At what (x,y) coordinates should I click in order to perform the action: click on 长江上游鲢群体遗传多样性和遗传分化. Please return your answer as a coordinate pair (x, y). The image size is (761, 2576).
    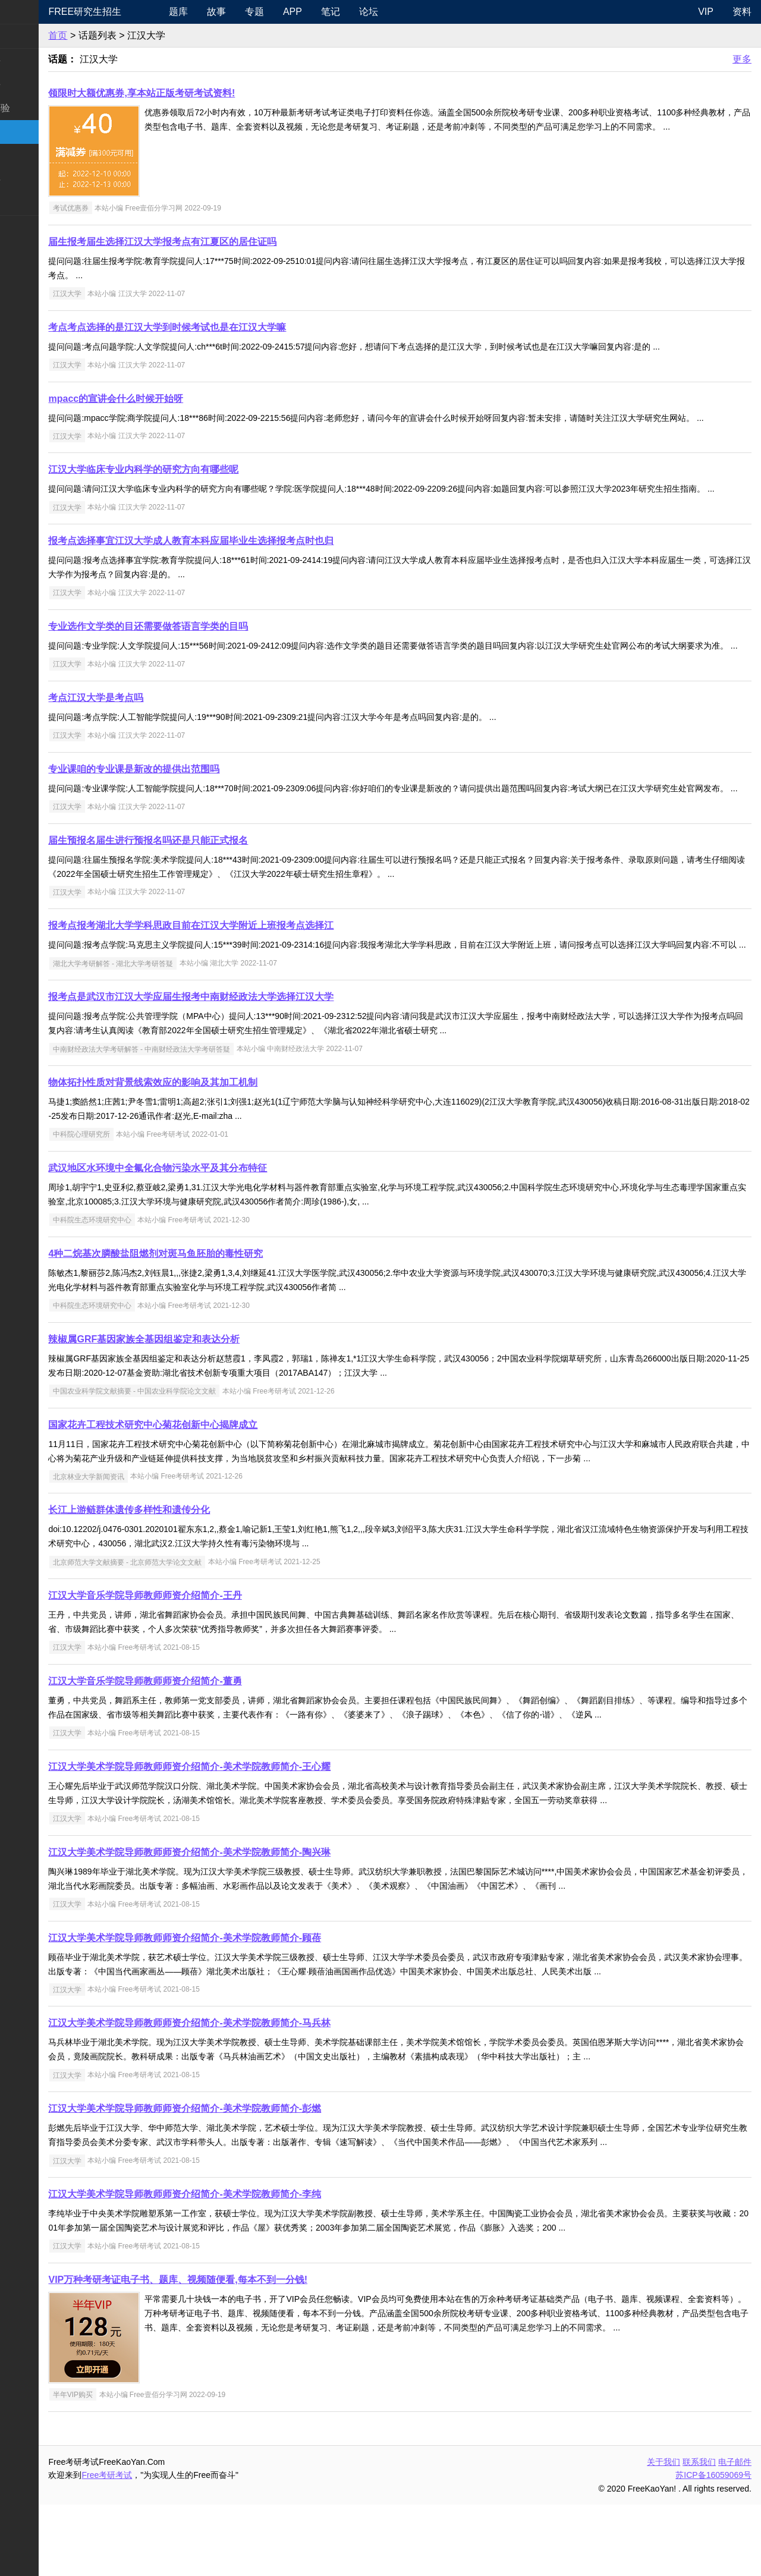
    Looking at the image, I should click on (185, 1581).